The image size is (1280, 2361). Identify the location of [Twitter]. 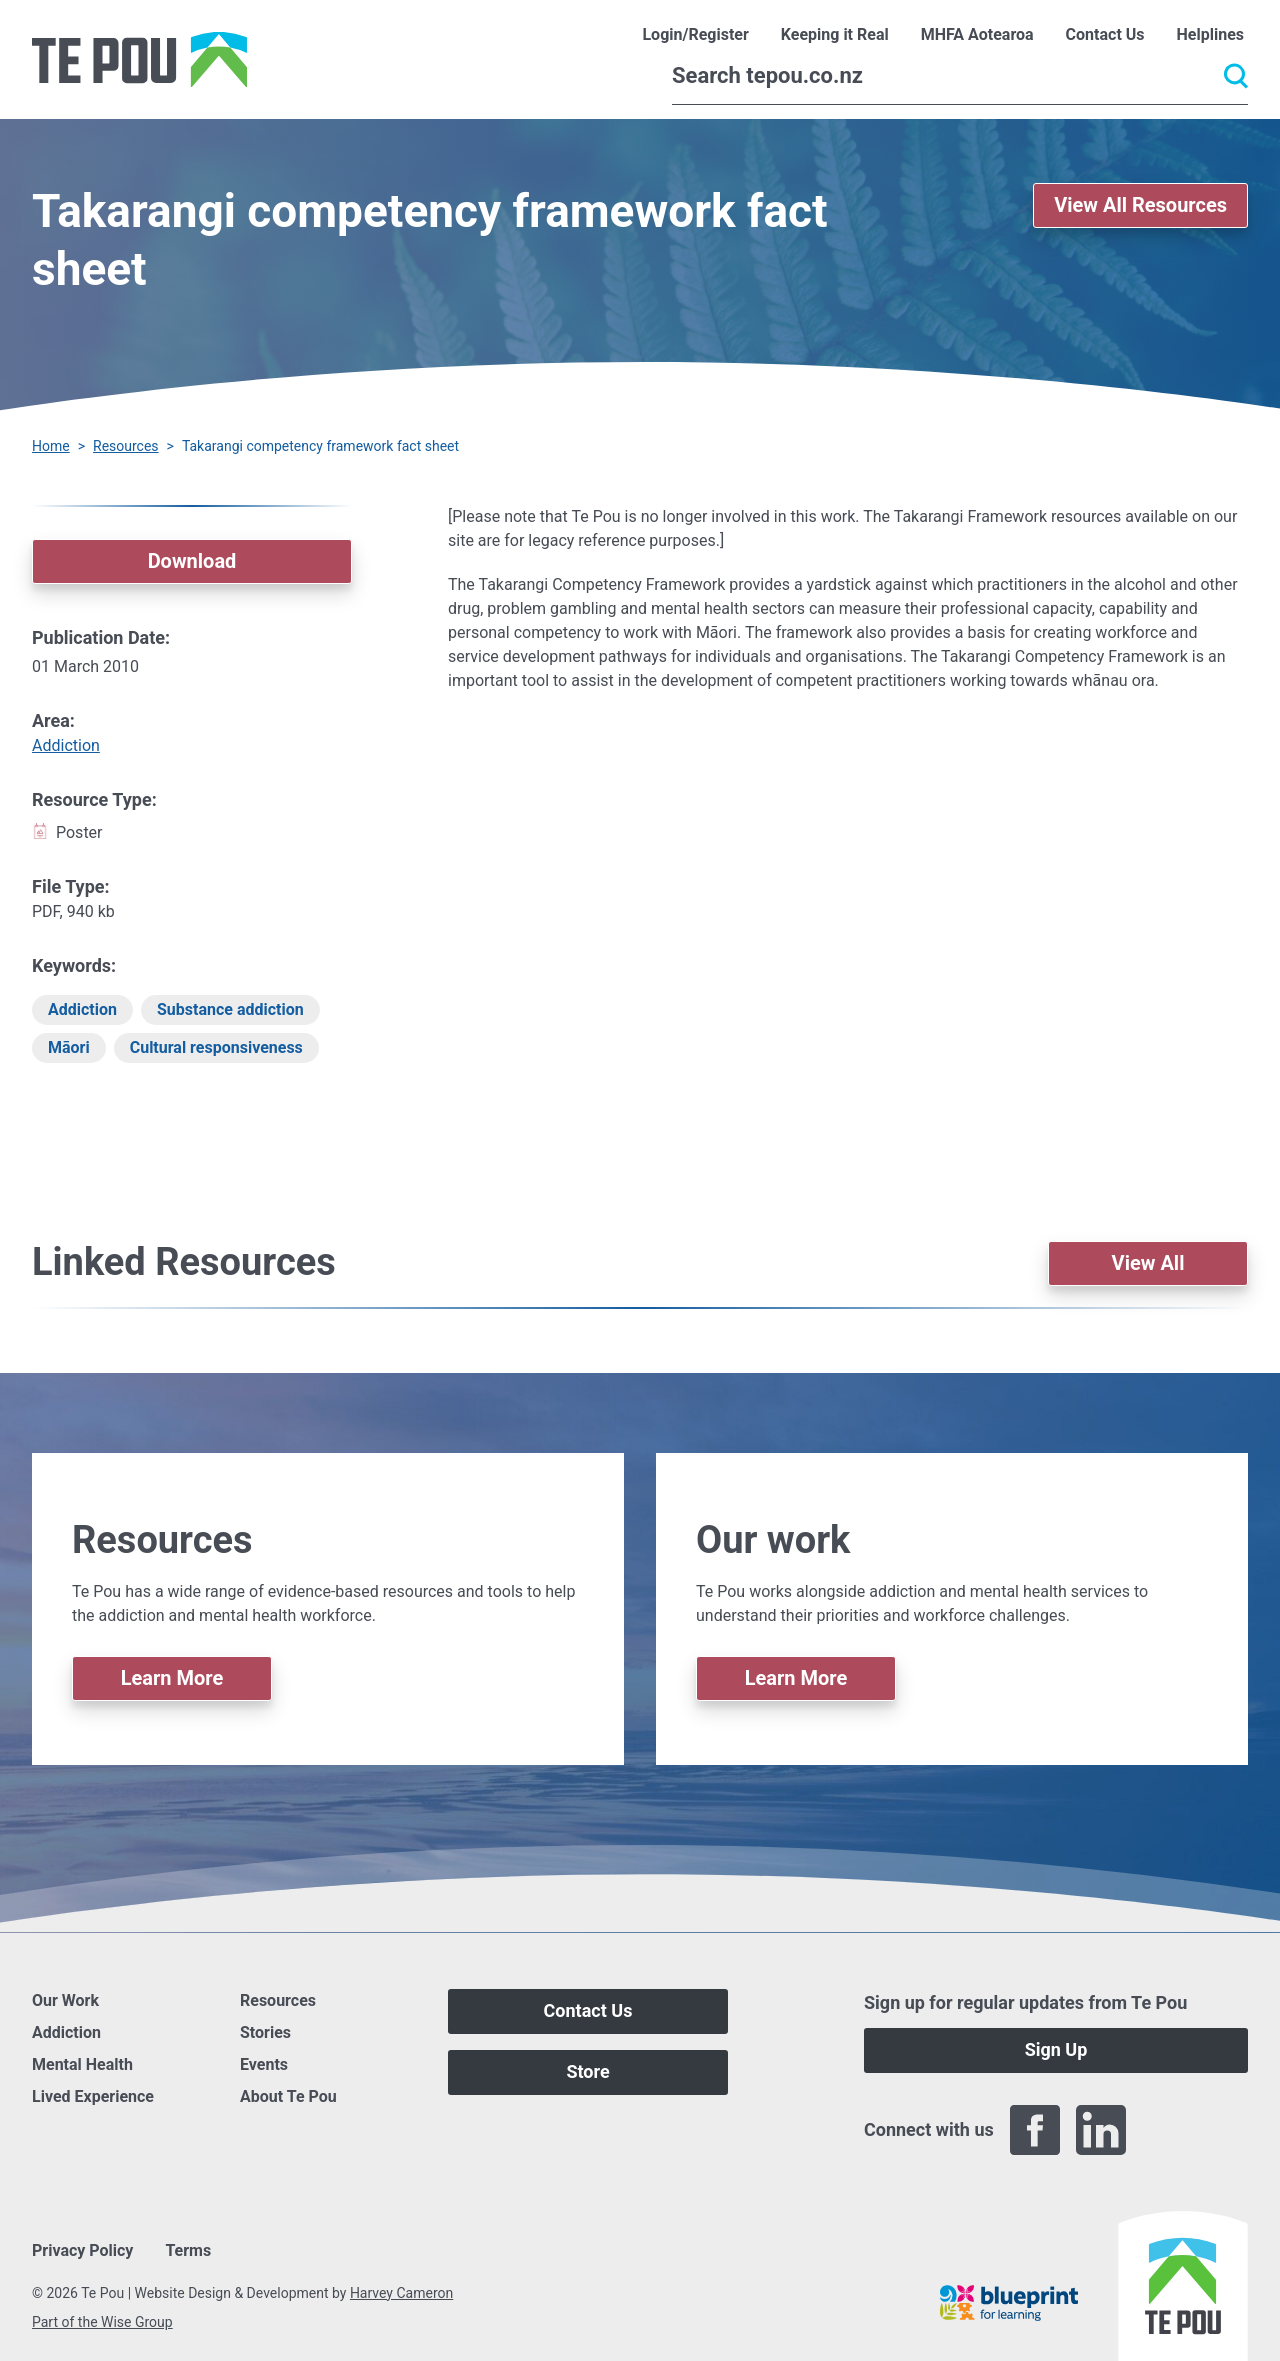
(1167, 2130).